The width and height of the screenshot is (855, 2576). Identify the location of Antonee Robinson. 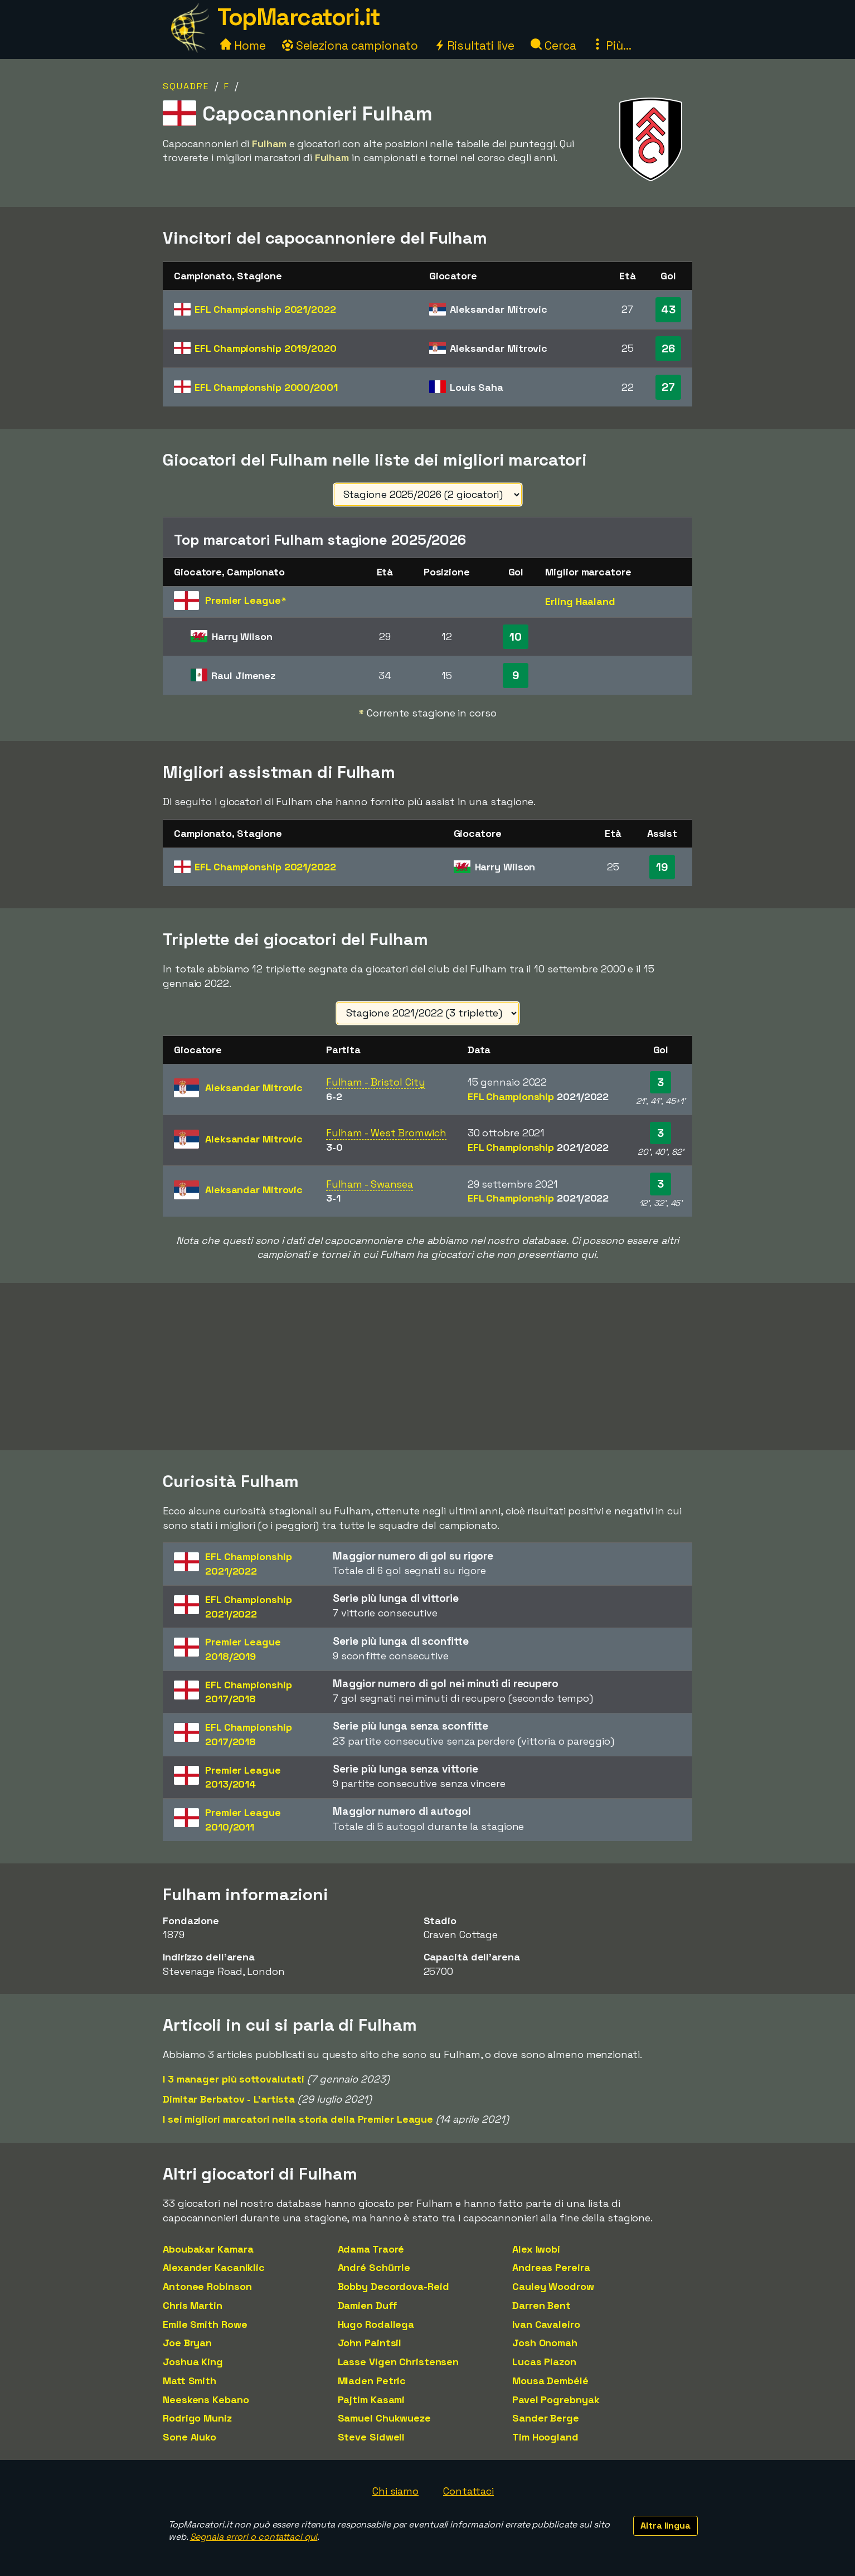
(207, 2286).